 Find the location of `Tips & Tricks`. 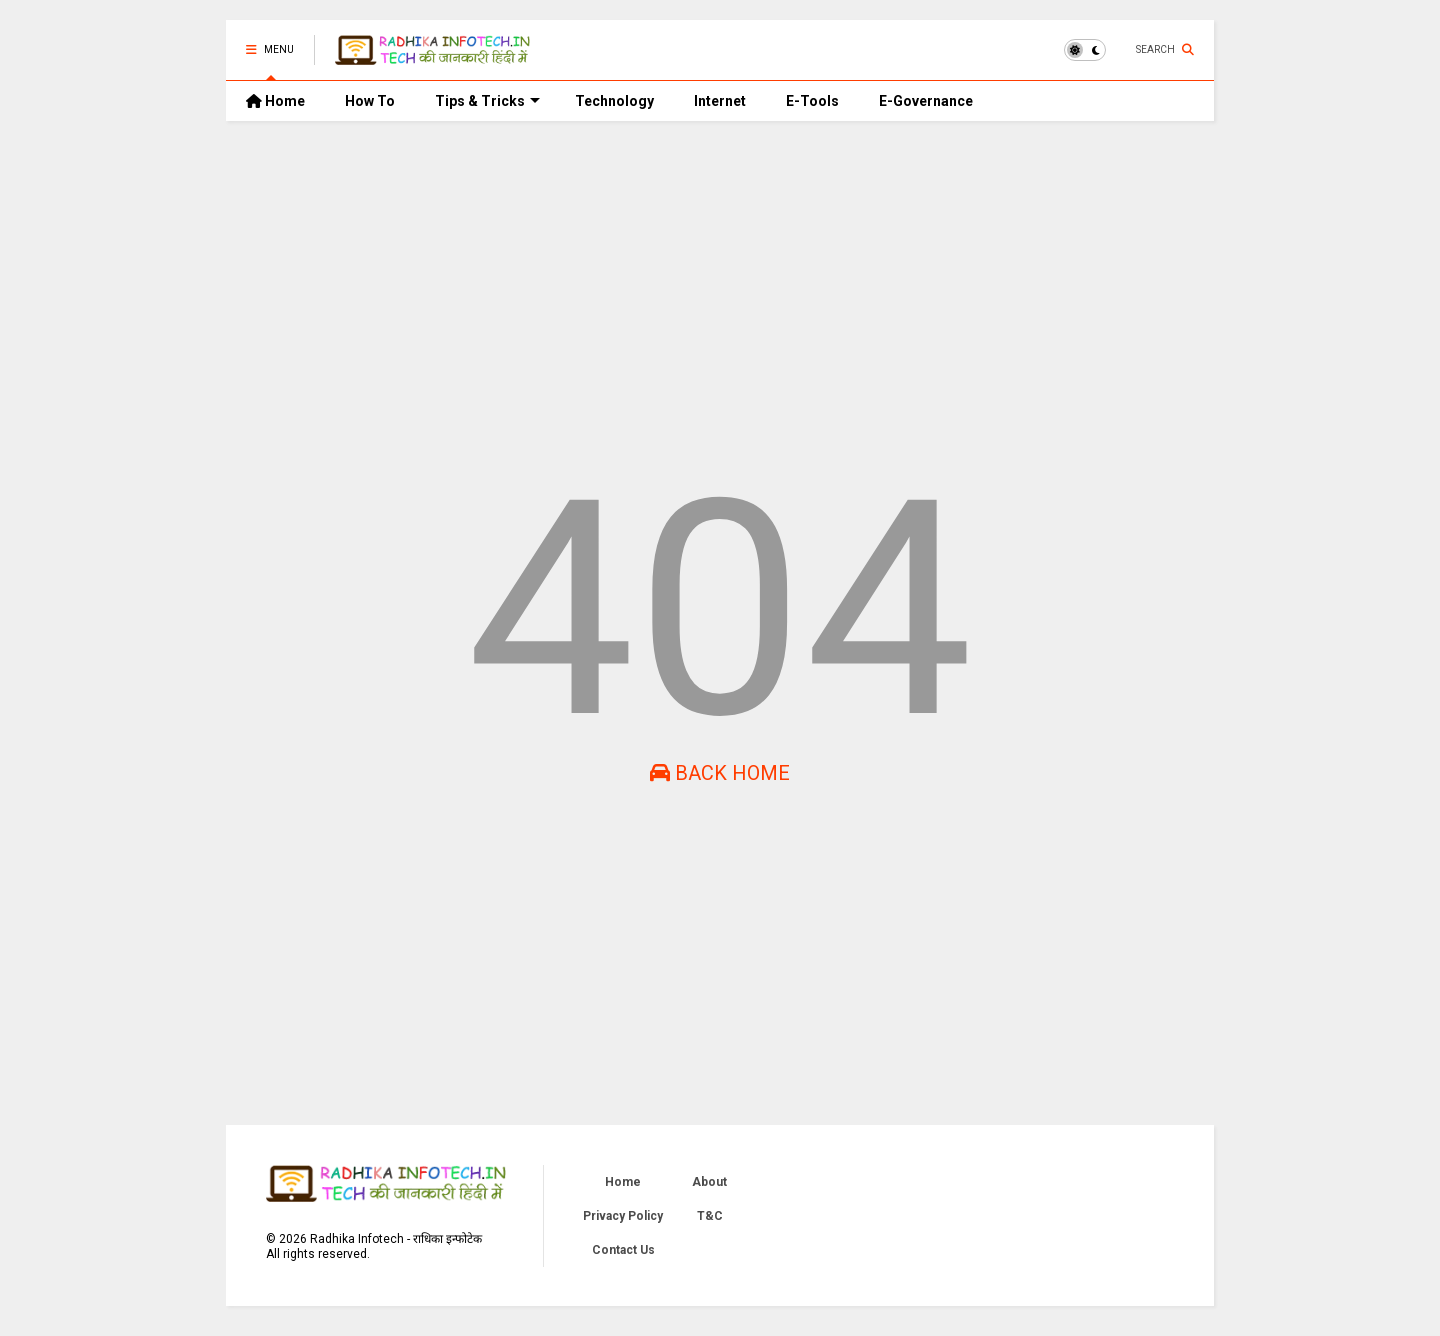

Tips & Tricks is located at coordinates (487, 101).